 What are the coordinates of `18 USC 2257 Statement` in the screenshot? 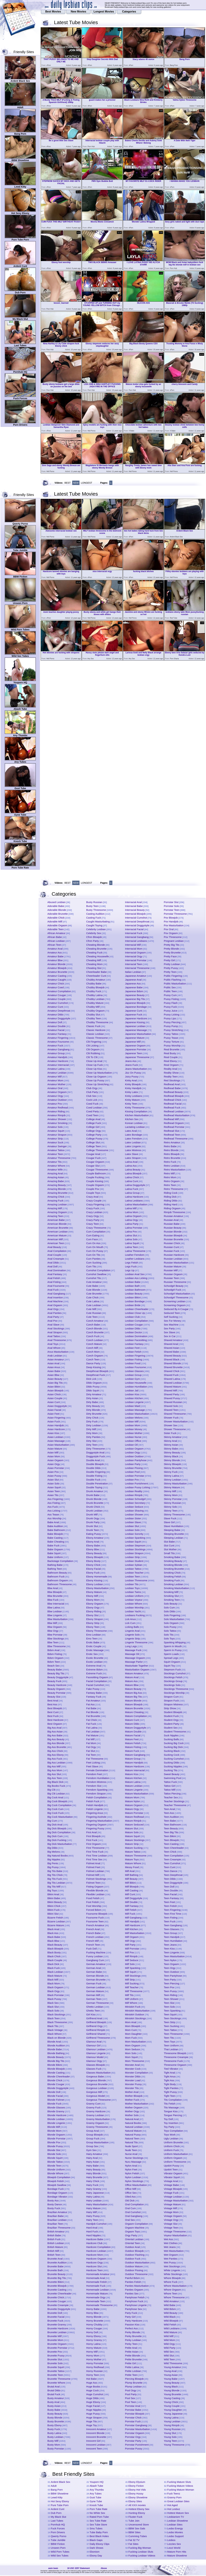 It's located at (78, 2568).